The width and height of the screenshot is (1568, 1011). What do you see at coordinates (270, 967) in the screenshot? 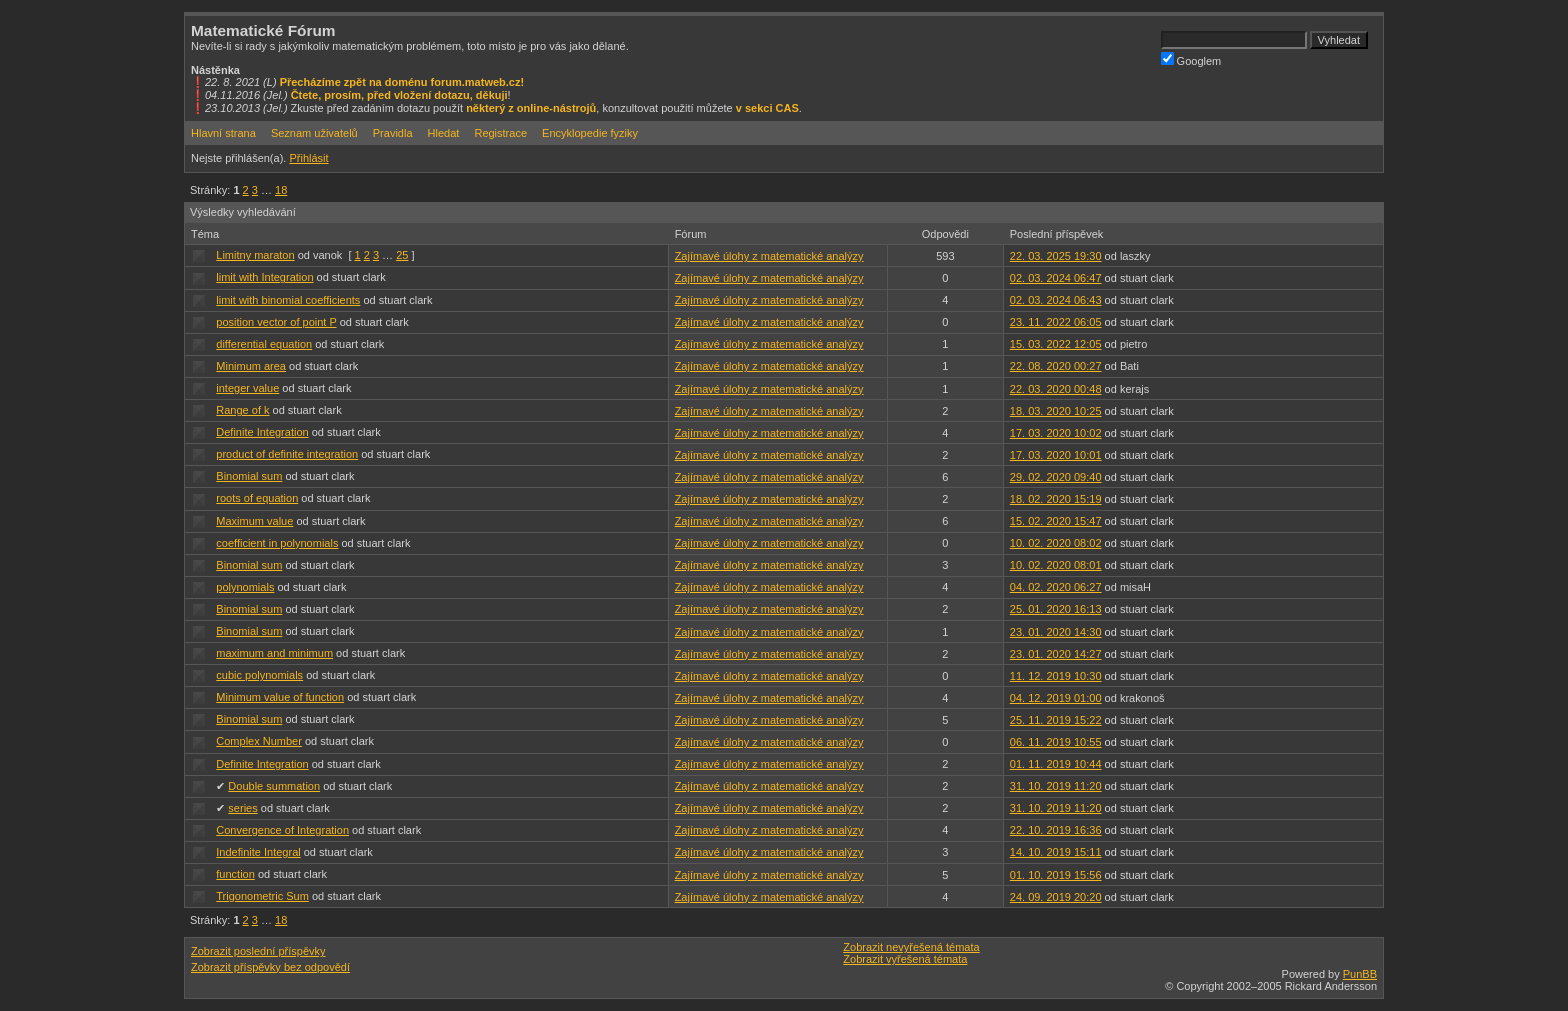
I see `Zobrazit příspěvky bez odpovědí` at bounding box center [270, 967].